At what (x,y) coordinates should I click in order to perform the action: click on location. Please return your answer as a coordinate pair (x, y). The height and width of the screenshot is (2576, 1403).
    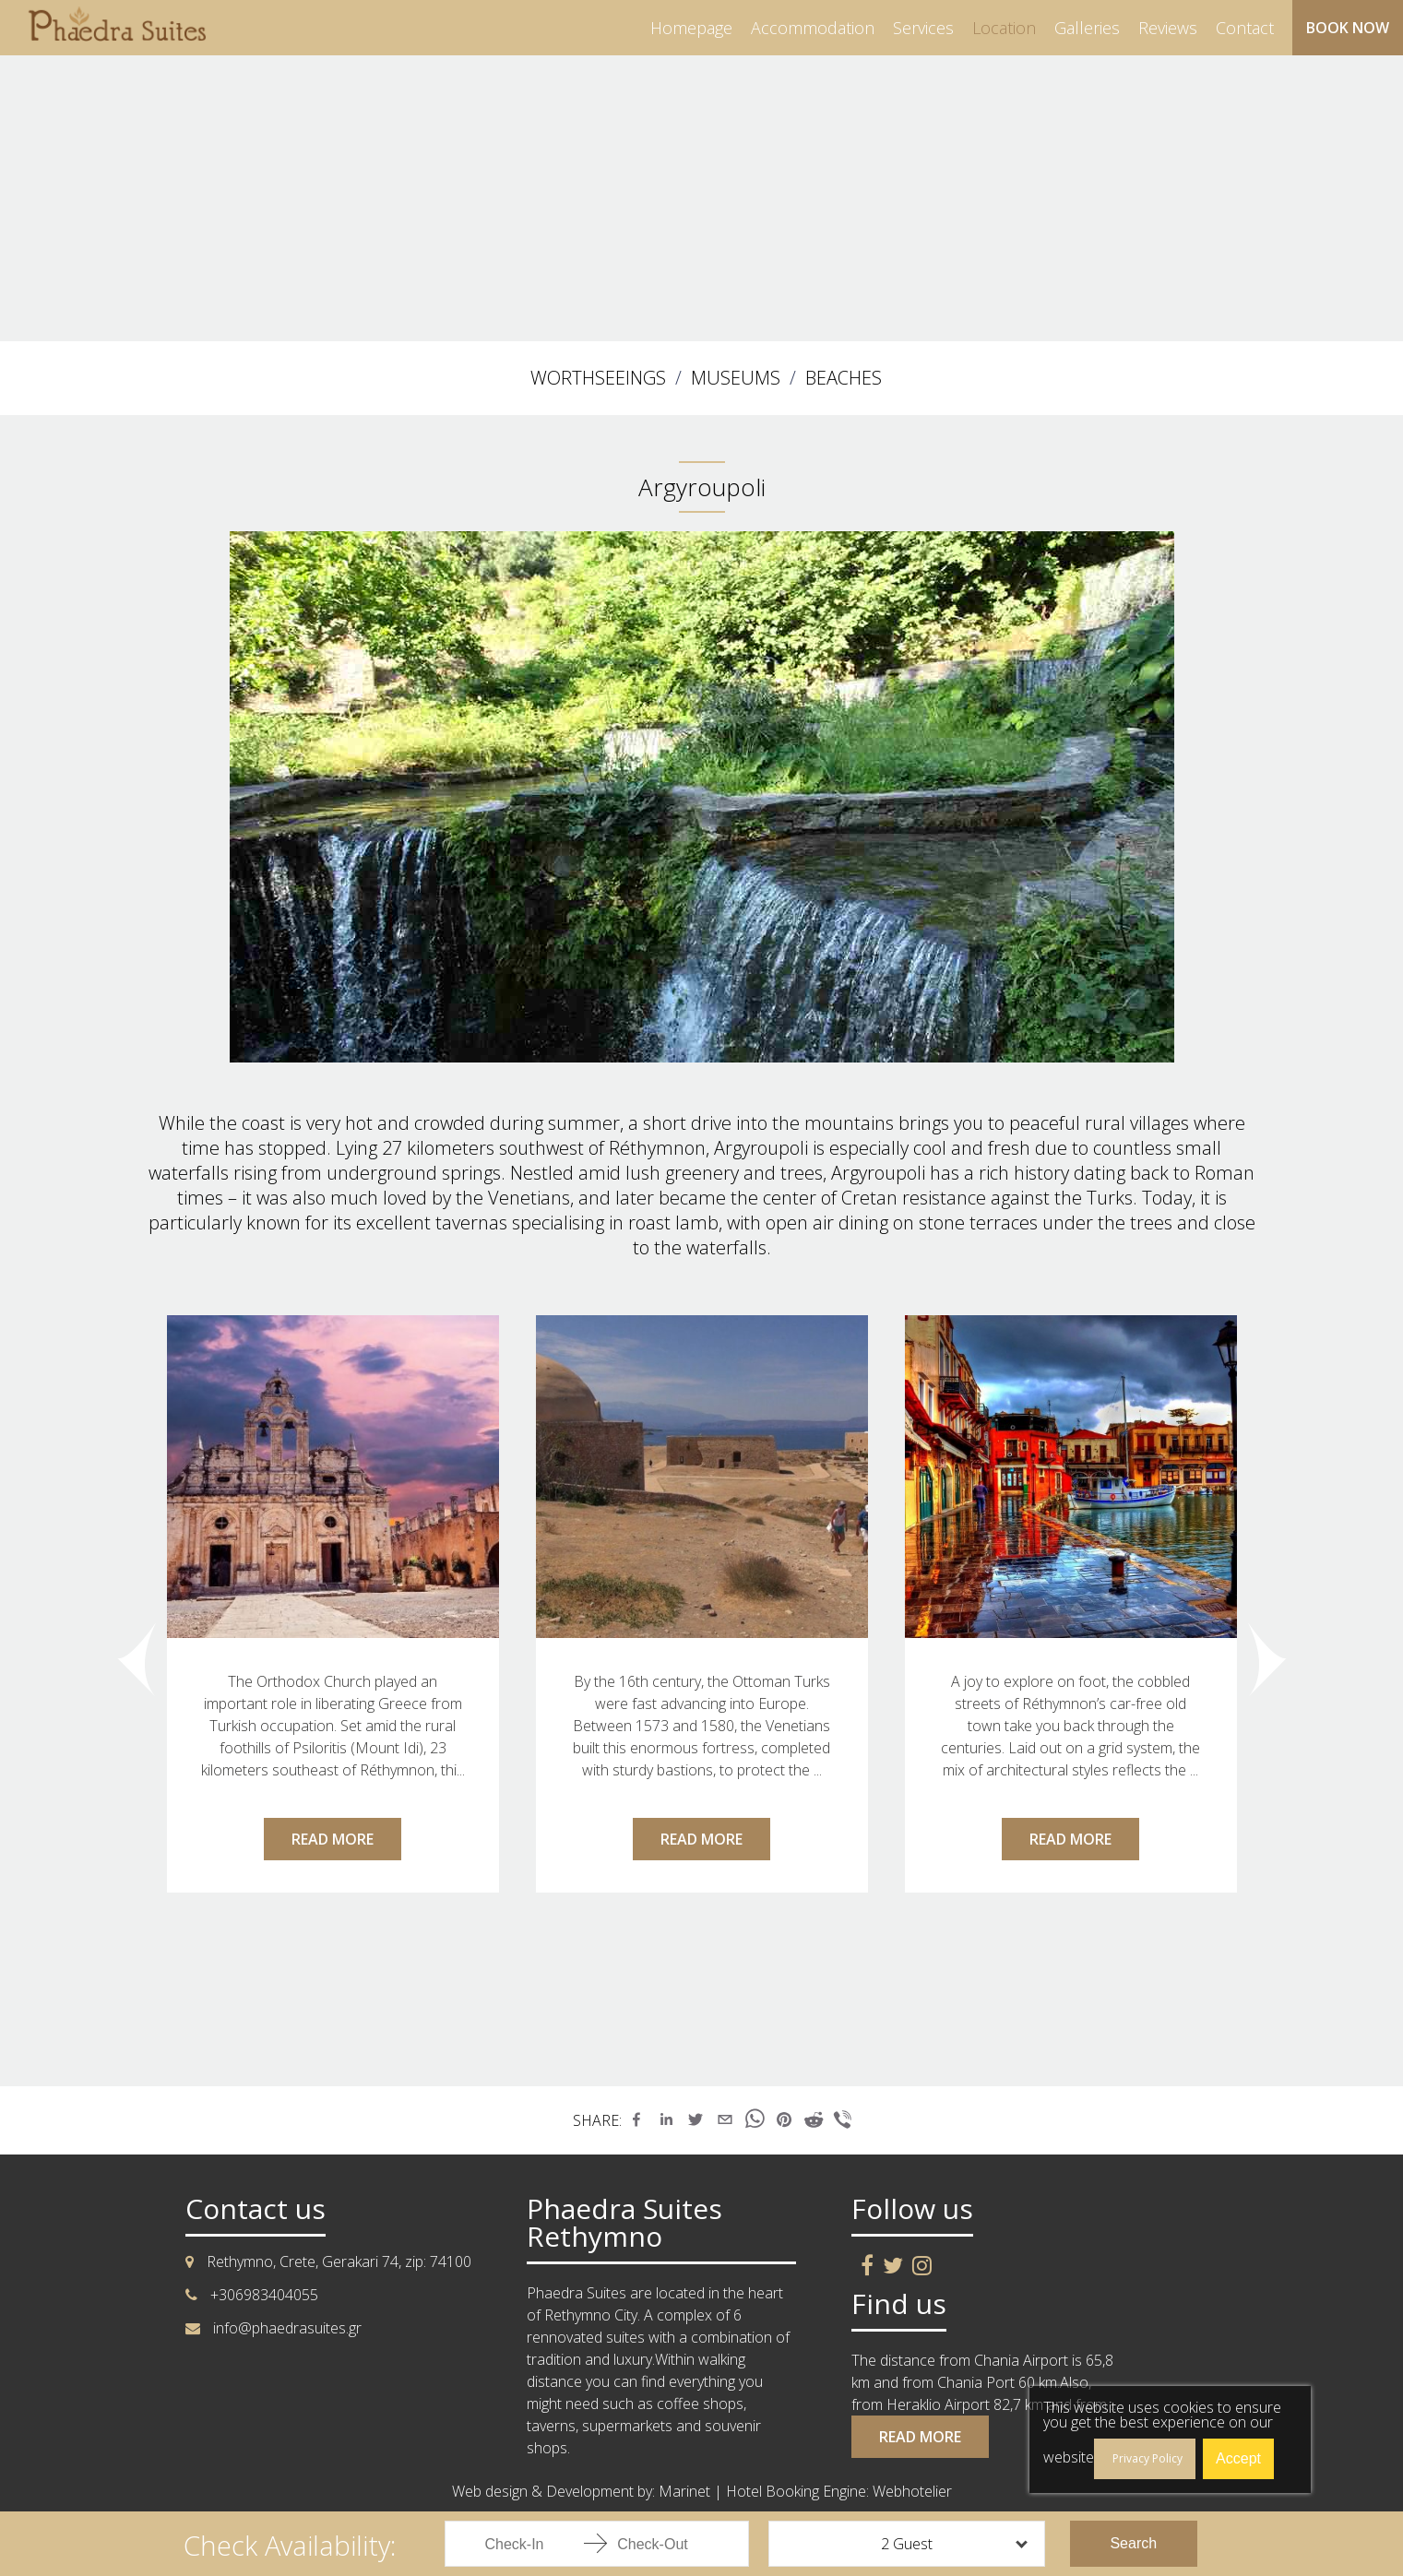
    Looking at the image, I should click on (1004, 28).